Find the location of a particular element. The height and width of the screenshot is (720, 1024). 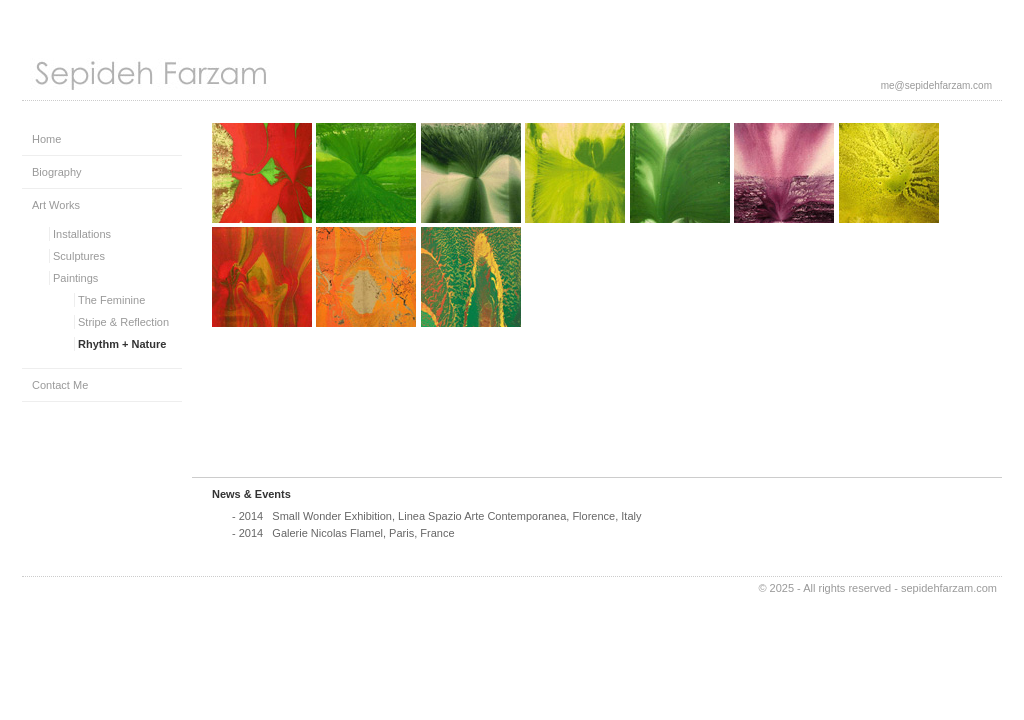

Art Works is located at coordinates (56, 205).